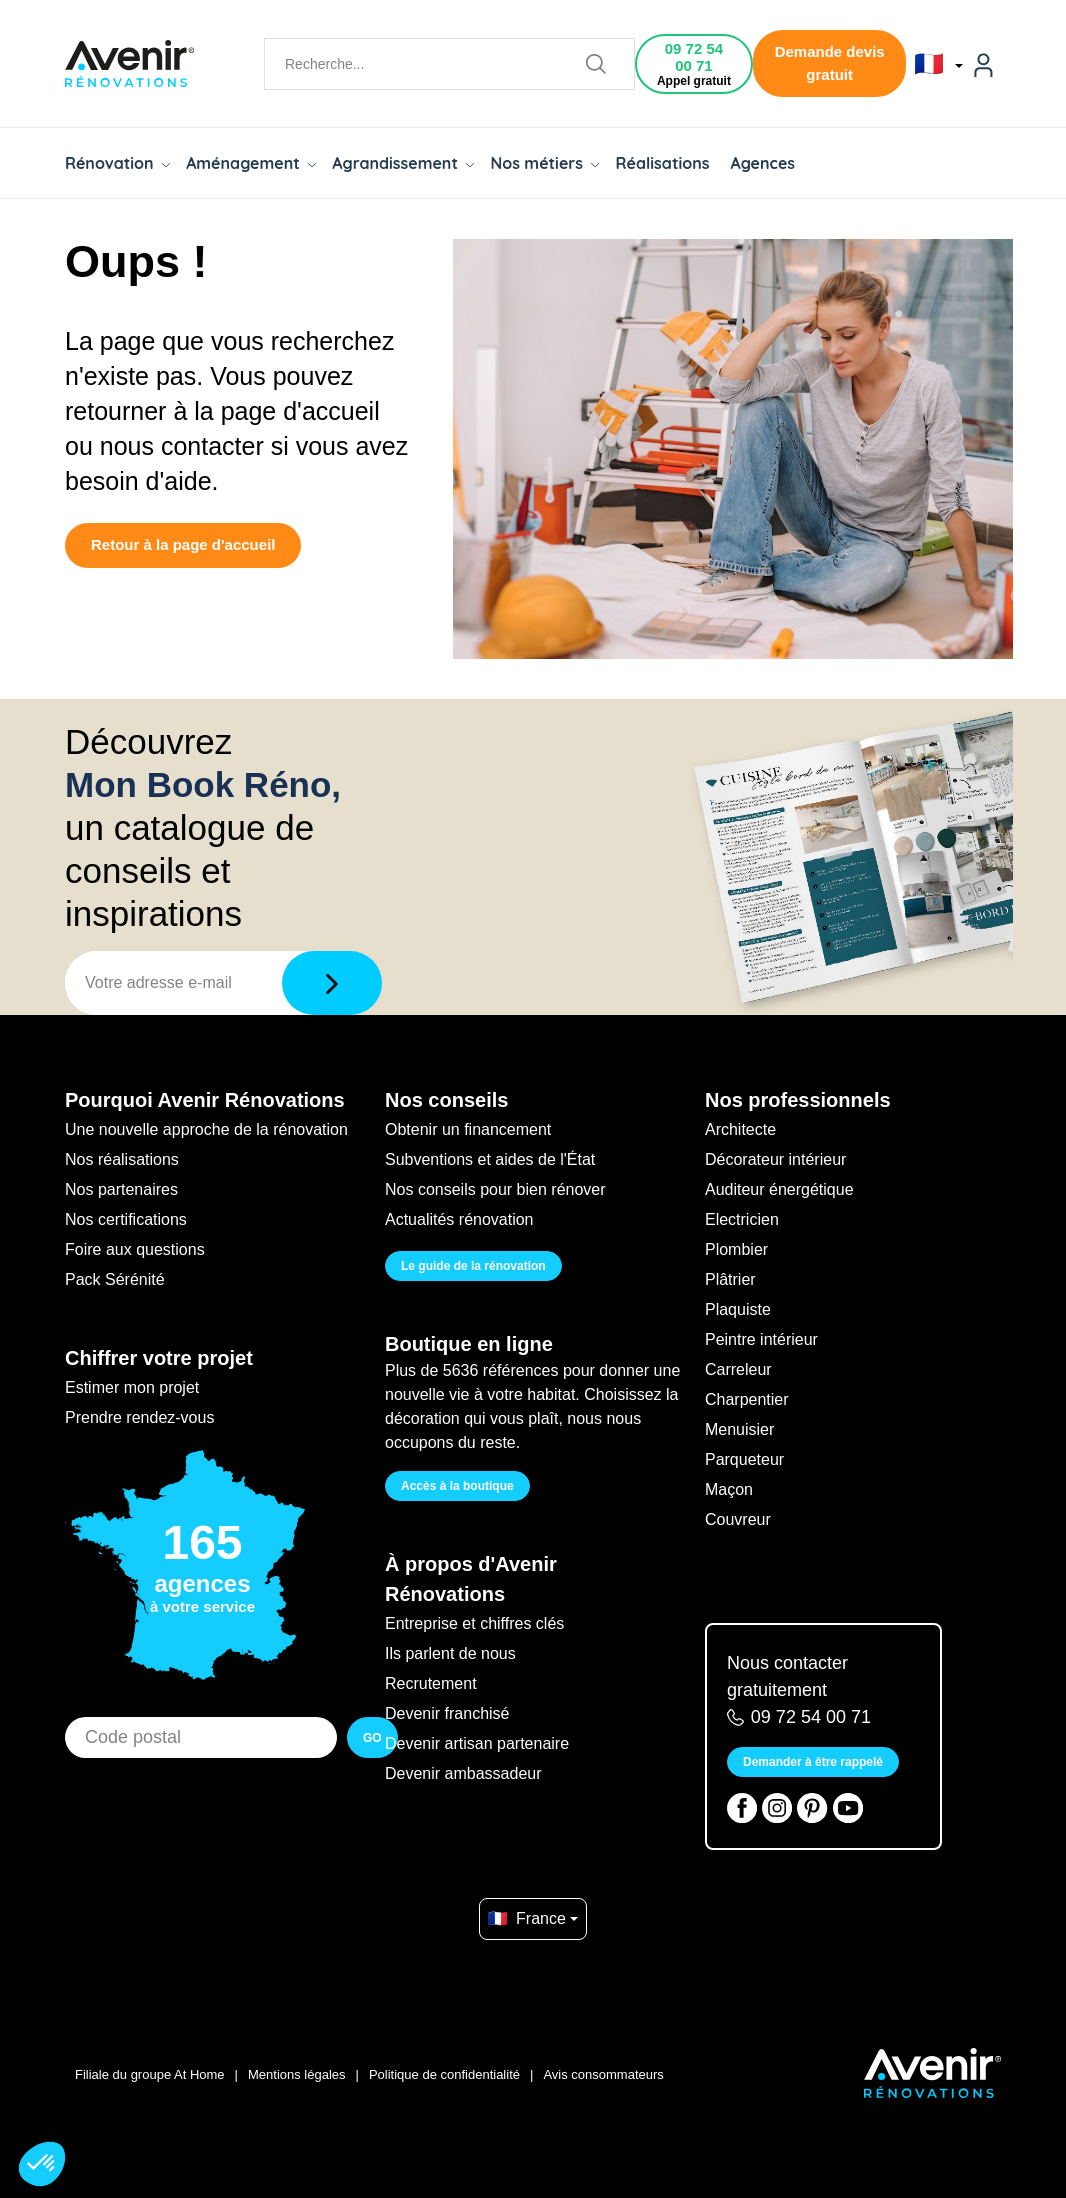  I want to click on Maçon, so click(729, 1489).